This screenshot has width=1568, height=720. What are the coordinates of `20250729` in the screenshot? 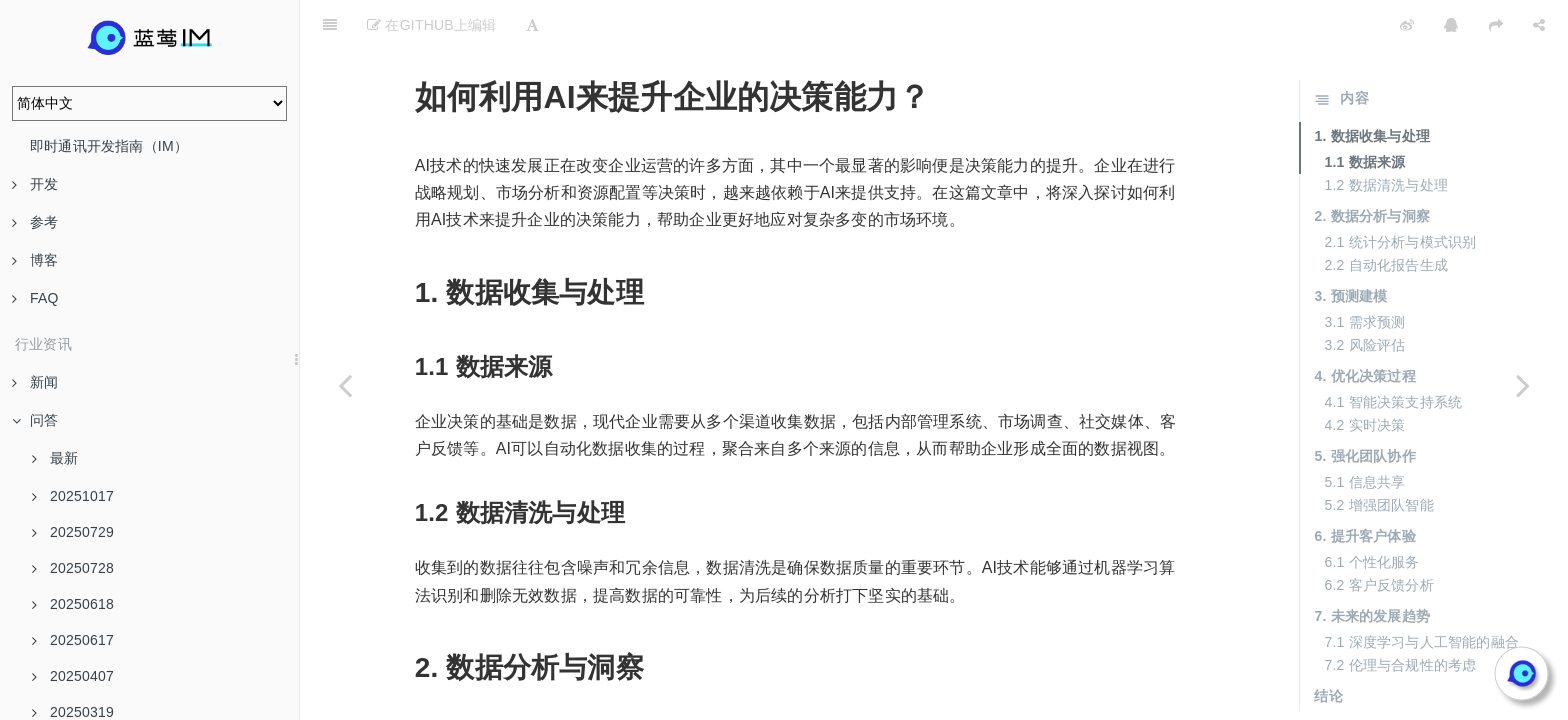 It's located at (73, 532).